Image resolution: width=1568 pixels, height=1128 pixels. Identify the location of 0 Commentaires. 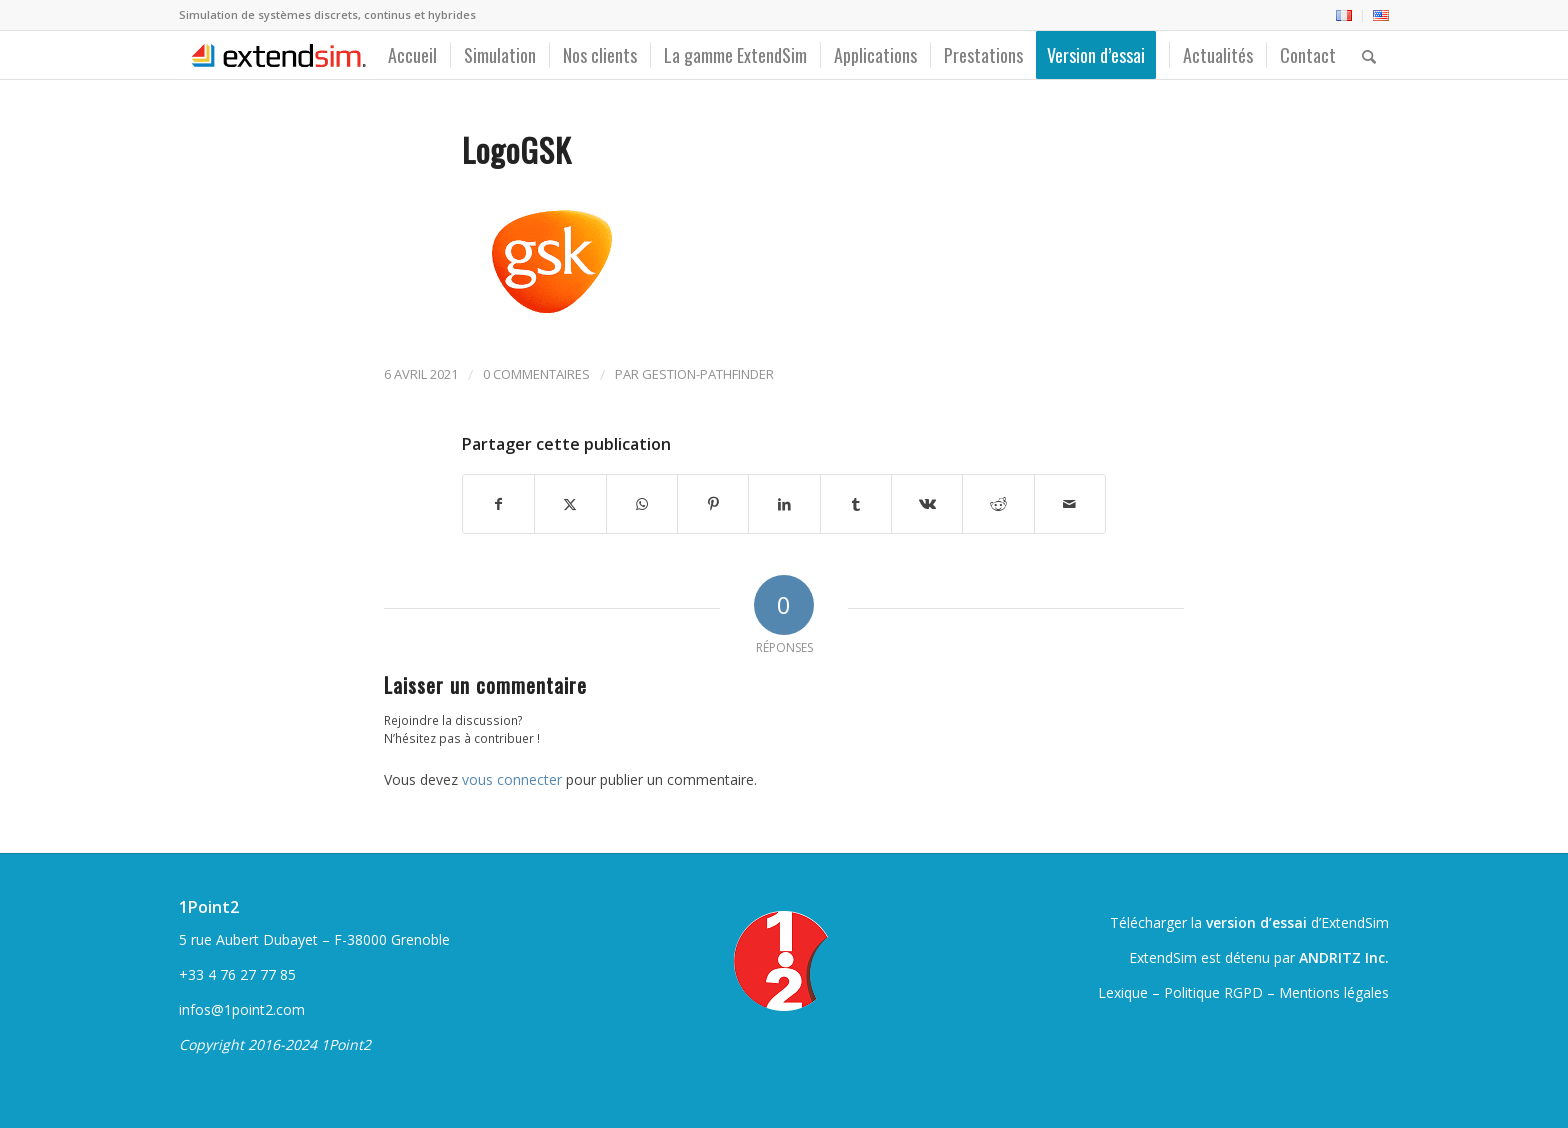
(536, 374).